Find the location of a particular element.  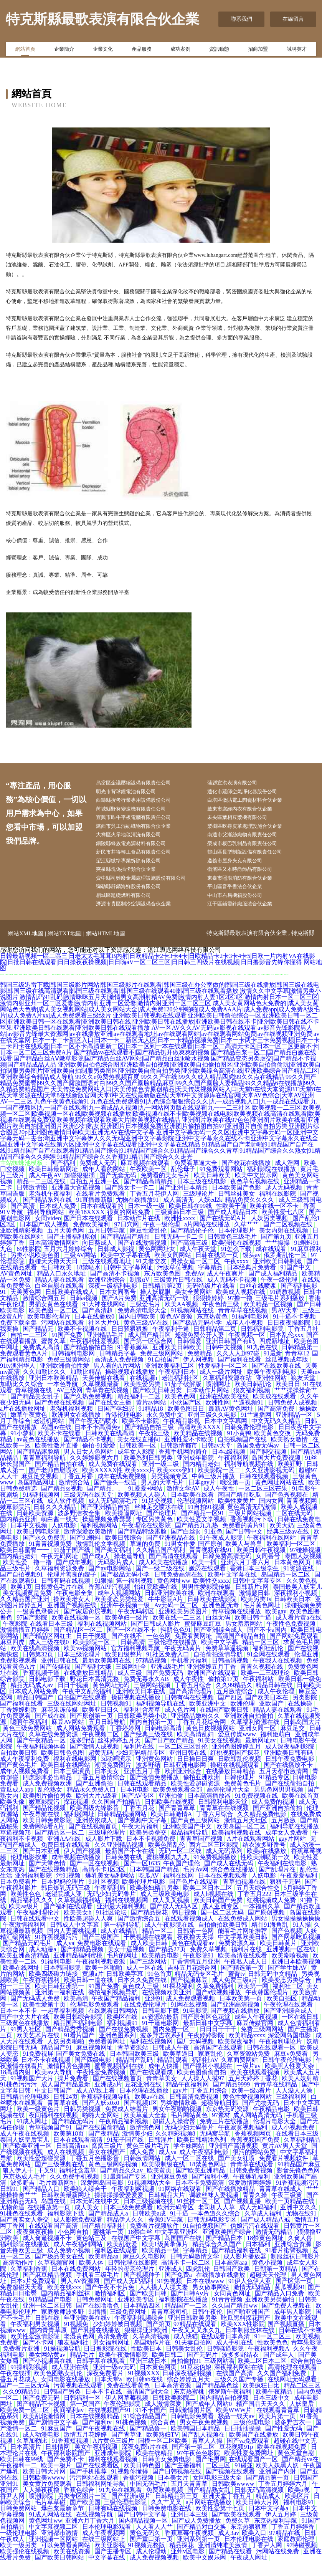

国模一区二区欧美 is located at coordinates (163, 2456).